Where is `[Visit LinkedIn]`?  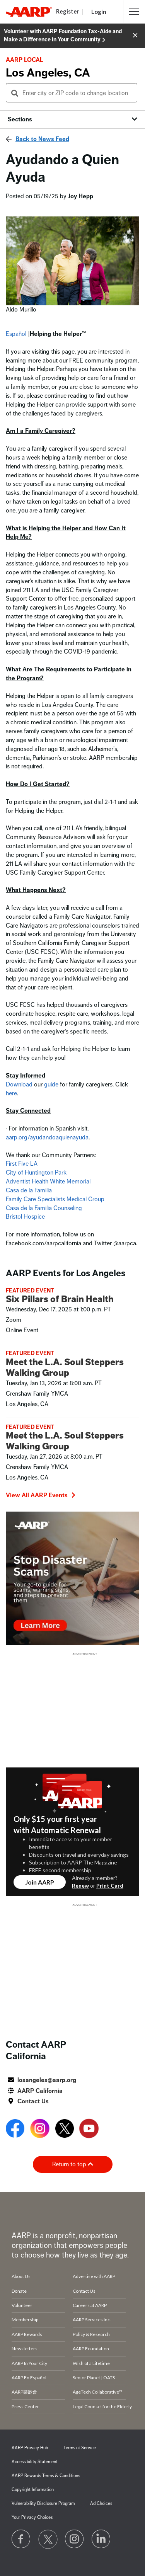
[Visit LinkedIn] is located at coordinates (101, 2539).